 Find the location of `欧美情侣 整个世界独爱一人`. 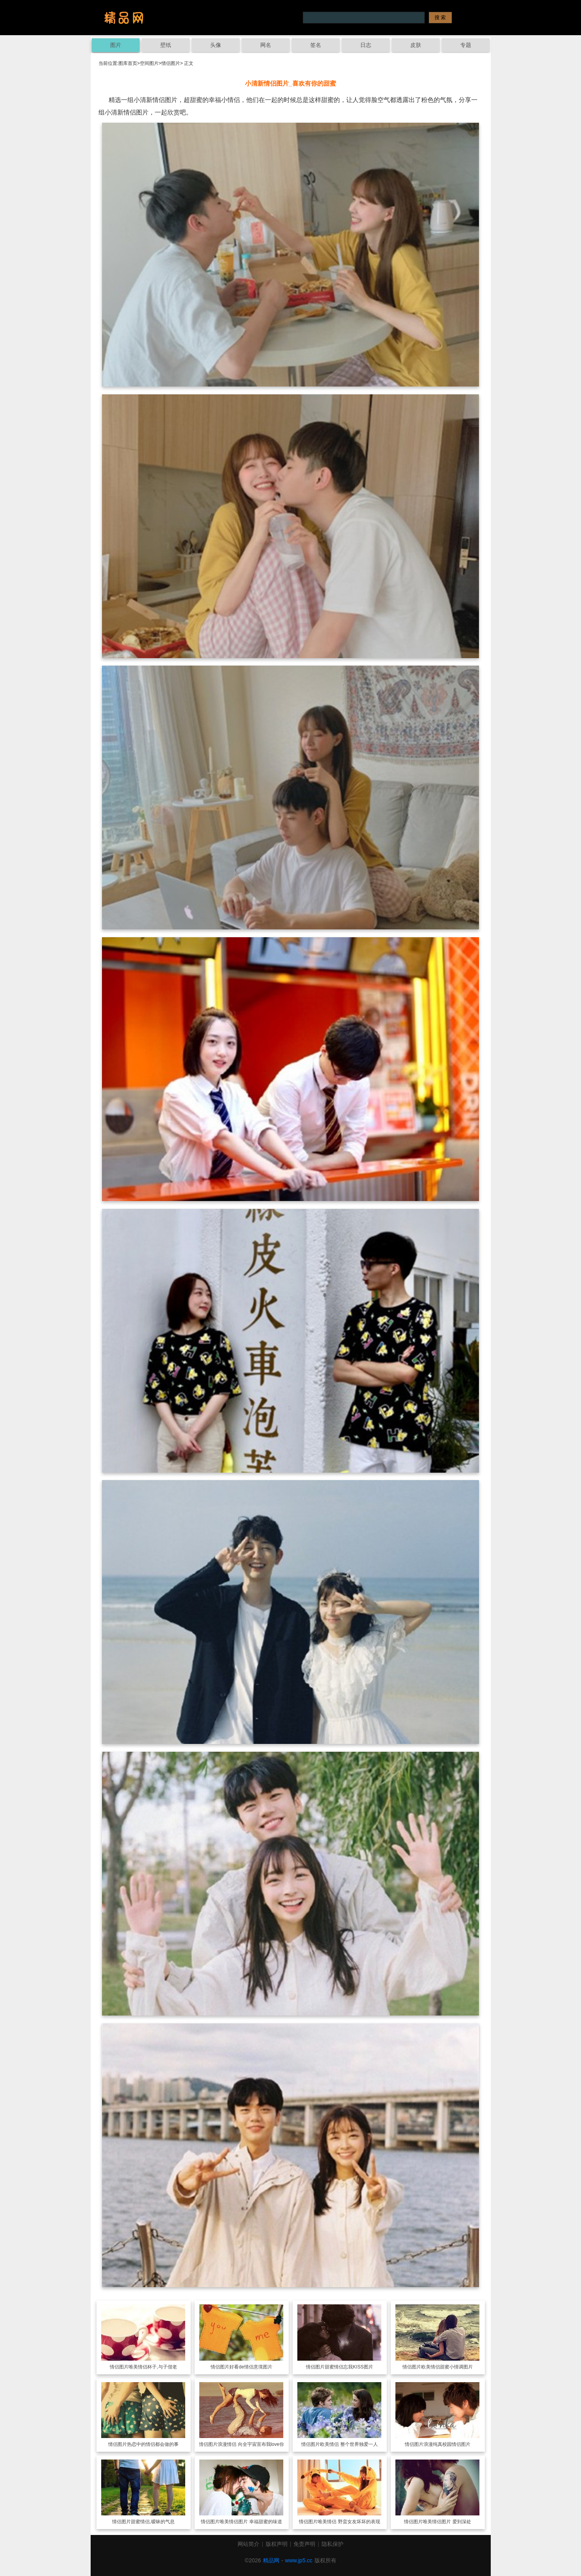

欧美情侣 整个世界独爱一人 is located at coordinates (348, 2444).